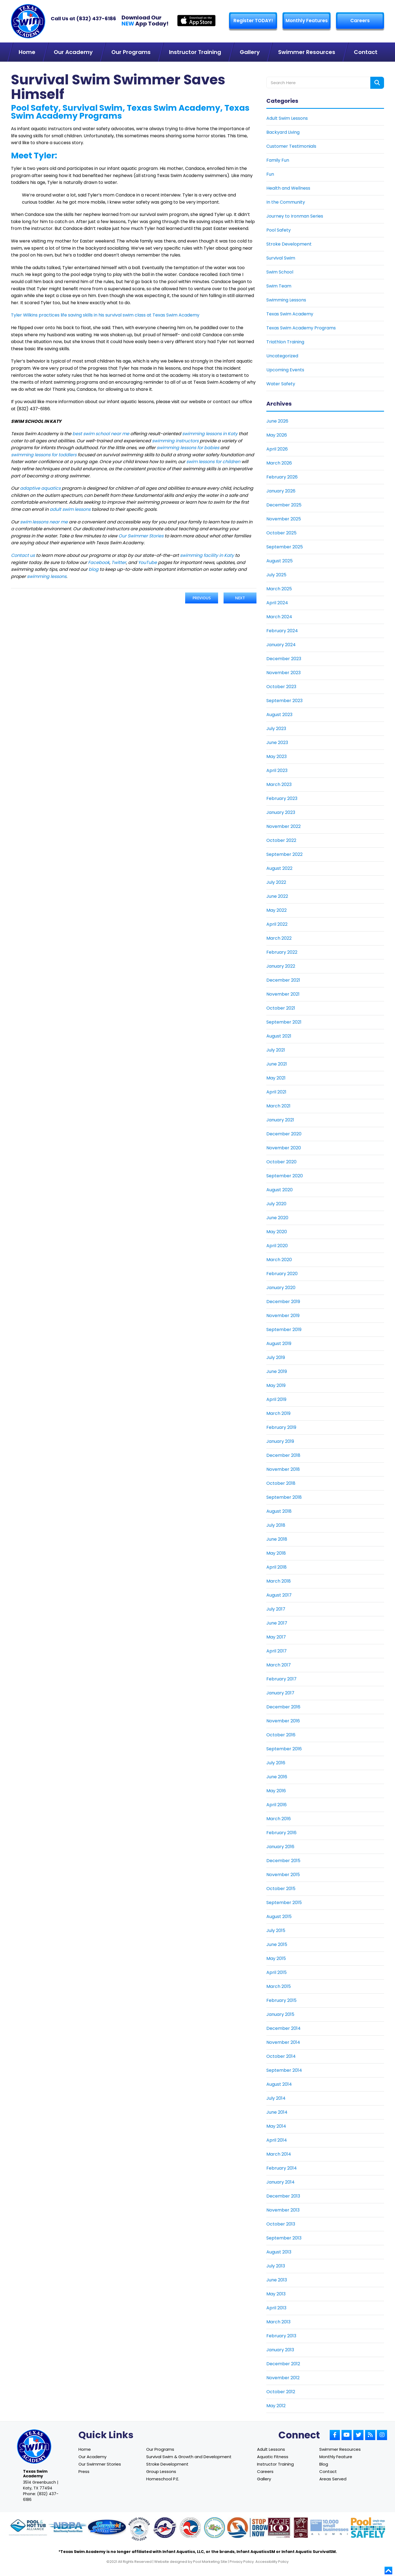 This screenshot has width=395, height=2576. What do you see at coordinates (276, 1371) in the screenshot?
I see `June 2019` at bounding box center [276, 1371].